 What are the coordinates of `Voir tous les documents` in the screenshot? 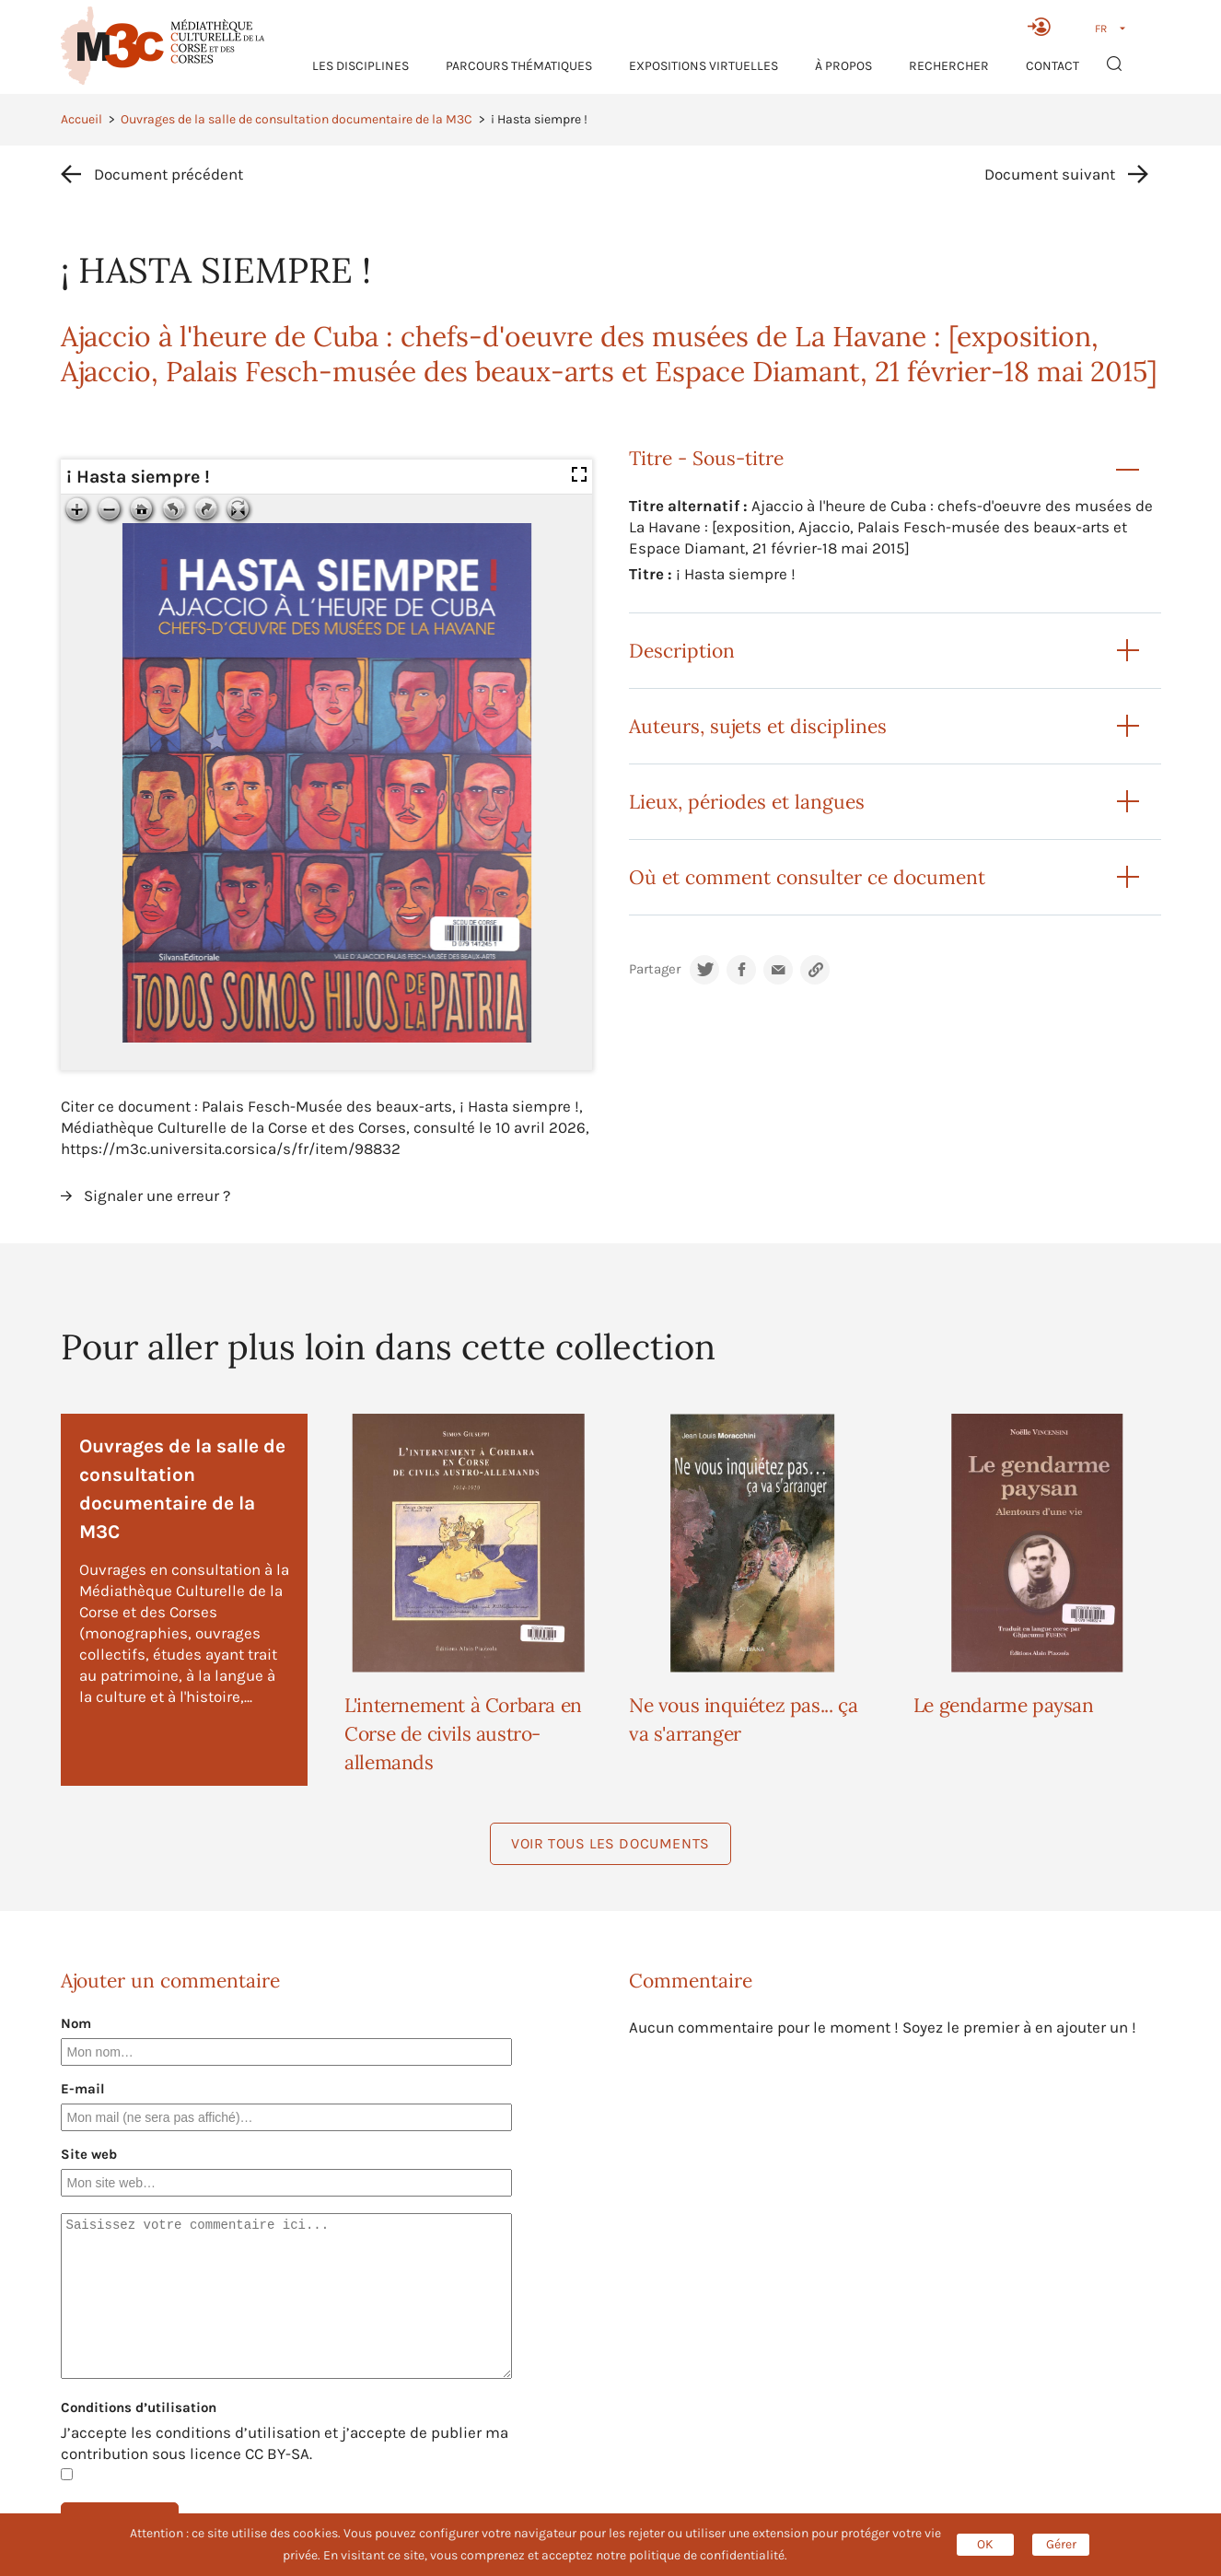 It's located at (610, 1843).